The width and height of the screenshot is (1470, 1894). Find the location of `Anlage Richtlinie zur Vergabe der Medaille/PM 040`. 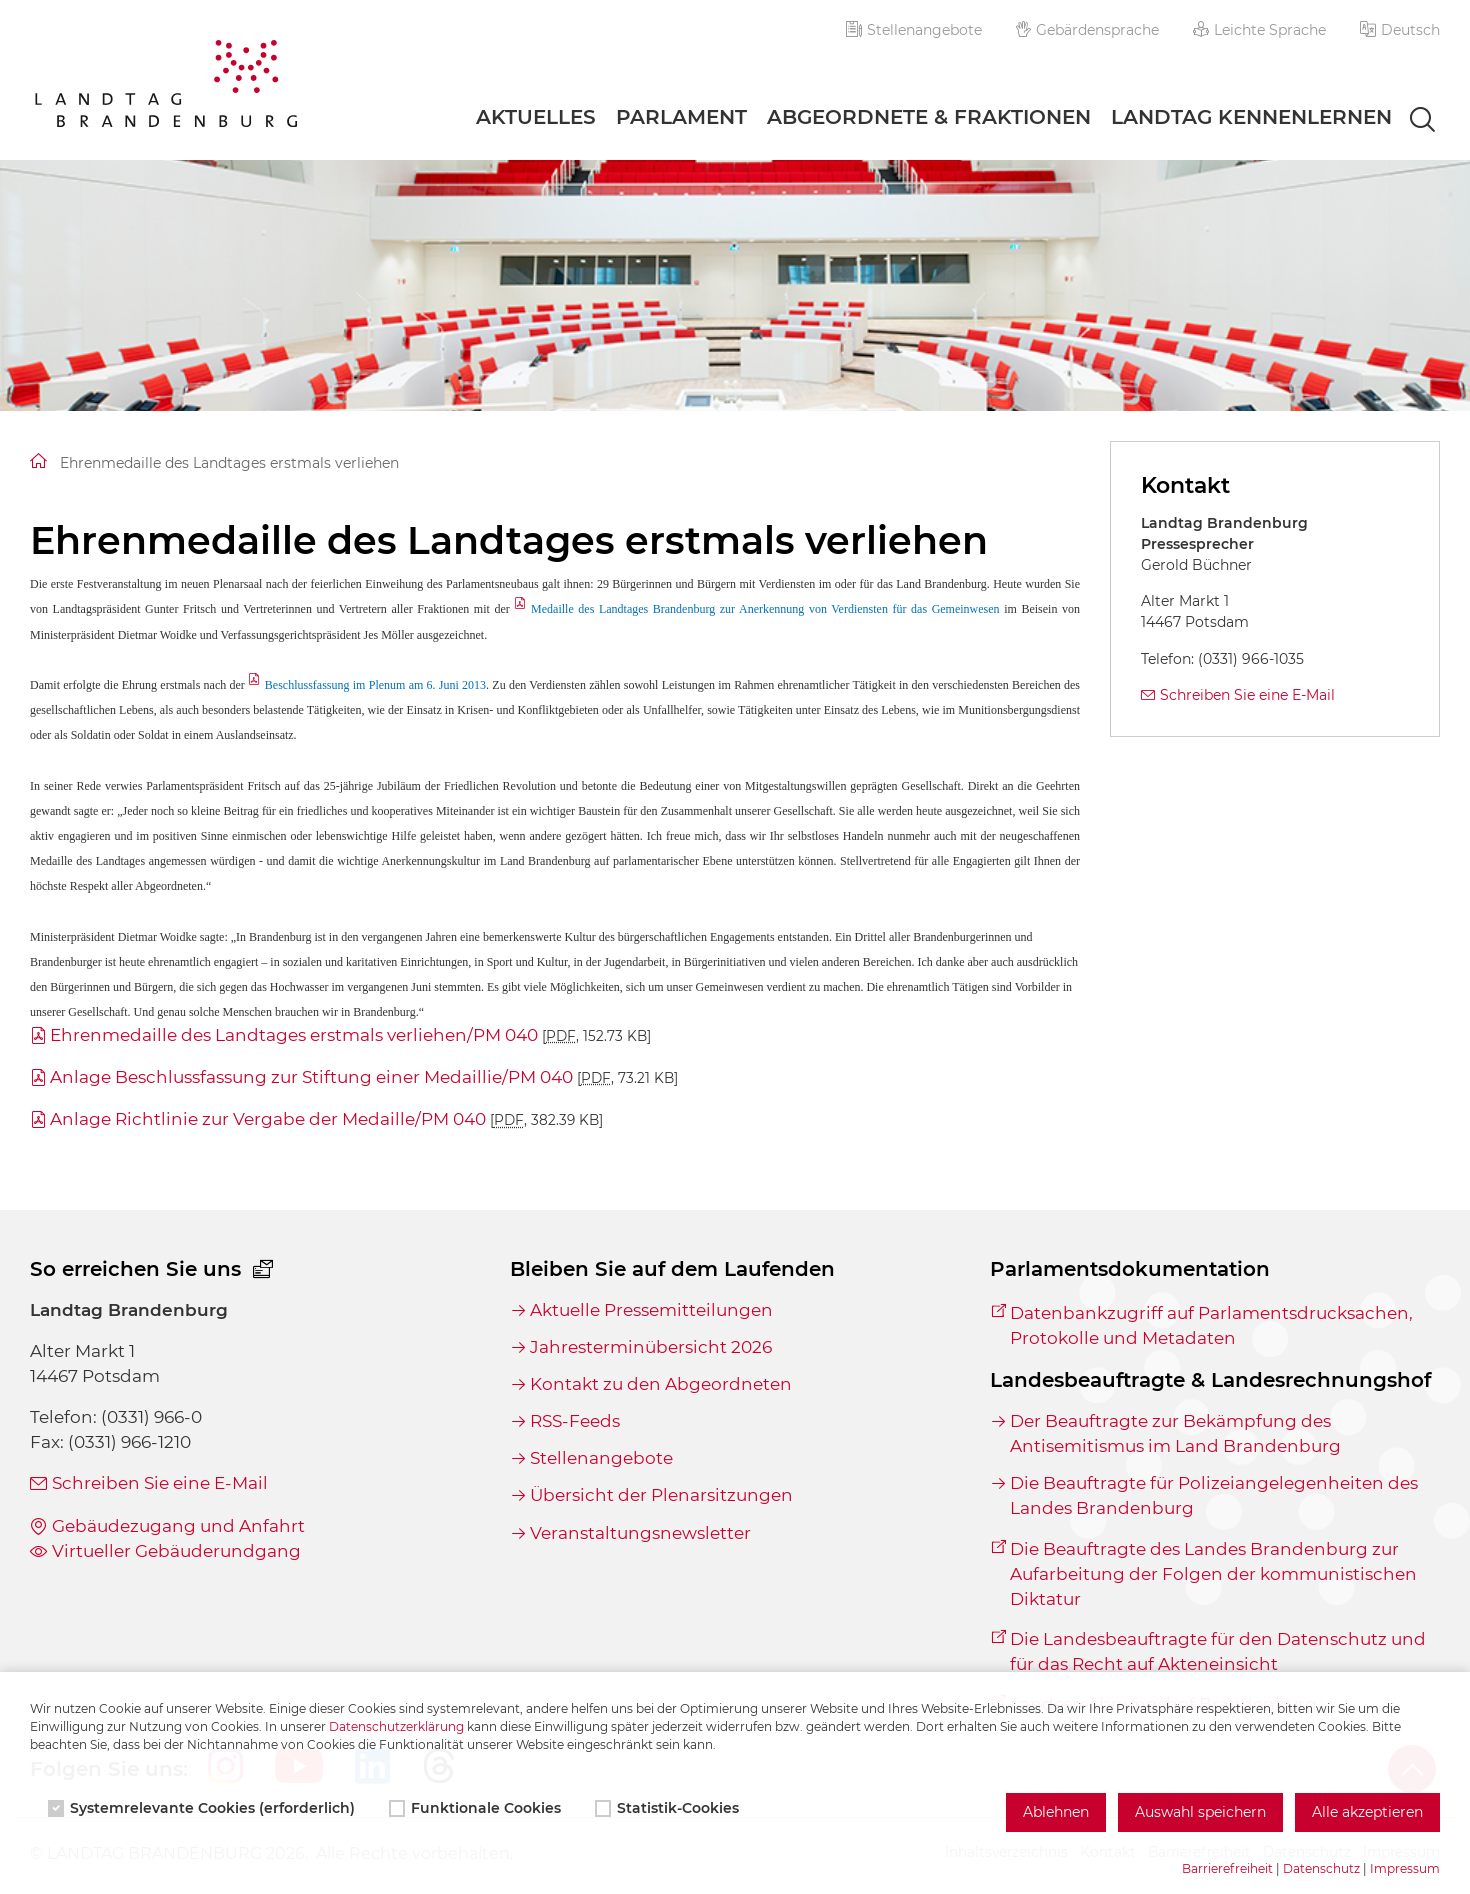

Anlage Richtlinie zur Vergabe der Medaille/PM 040 is located at coordinates (326, 1119).